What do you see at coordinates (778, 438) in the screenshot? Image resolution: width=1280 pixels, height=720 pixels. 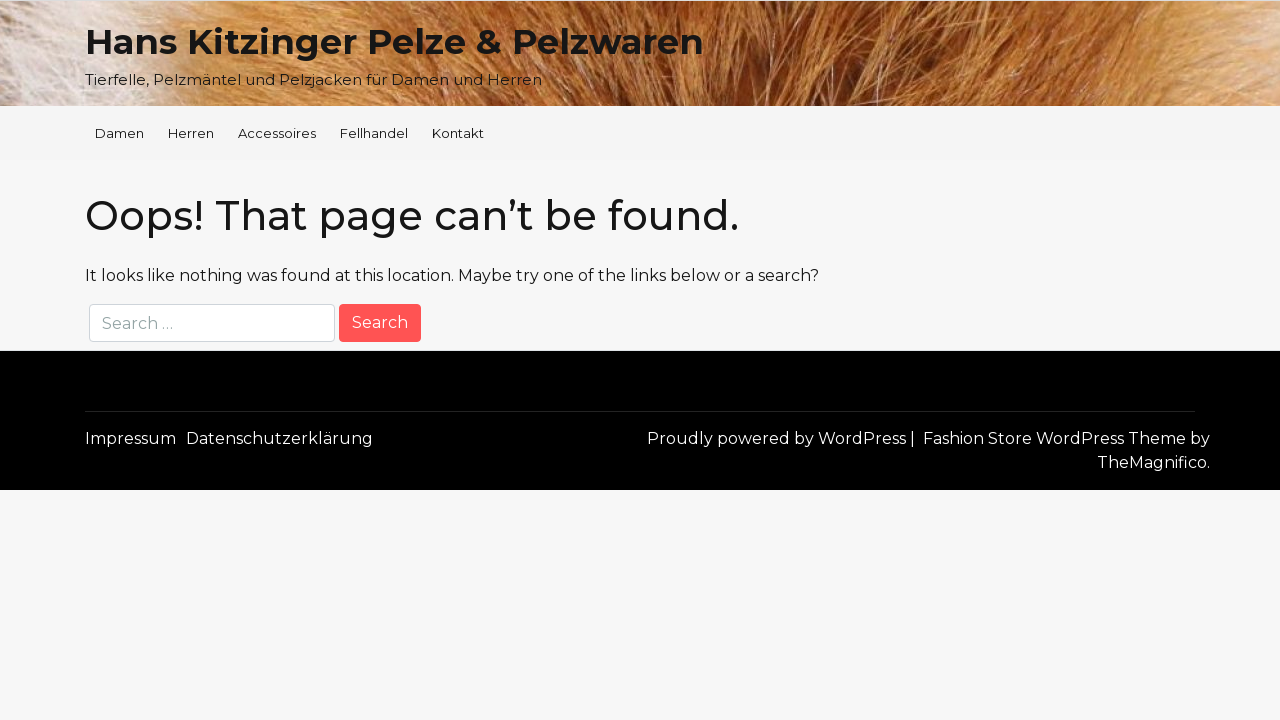 I see `Proudly powered by WordPress` at bounding box center [778, 438].